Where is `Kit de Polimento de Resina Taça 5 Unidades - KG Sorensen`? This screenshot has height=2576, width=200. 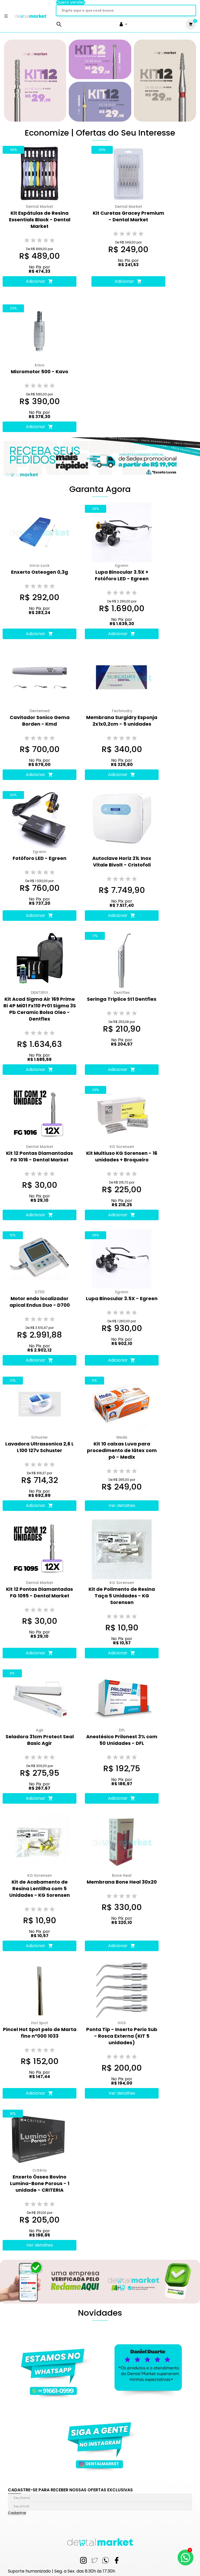 Kit de Polimento de Resina Taça 5 Unidades - KG Sorensen is located at coordinates (122, 1596).